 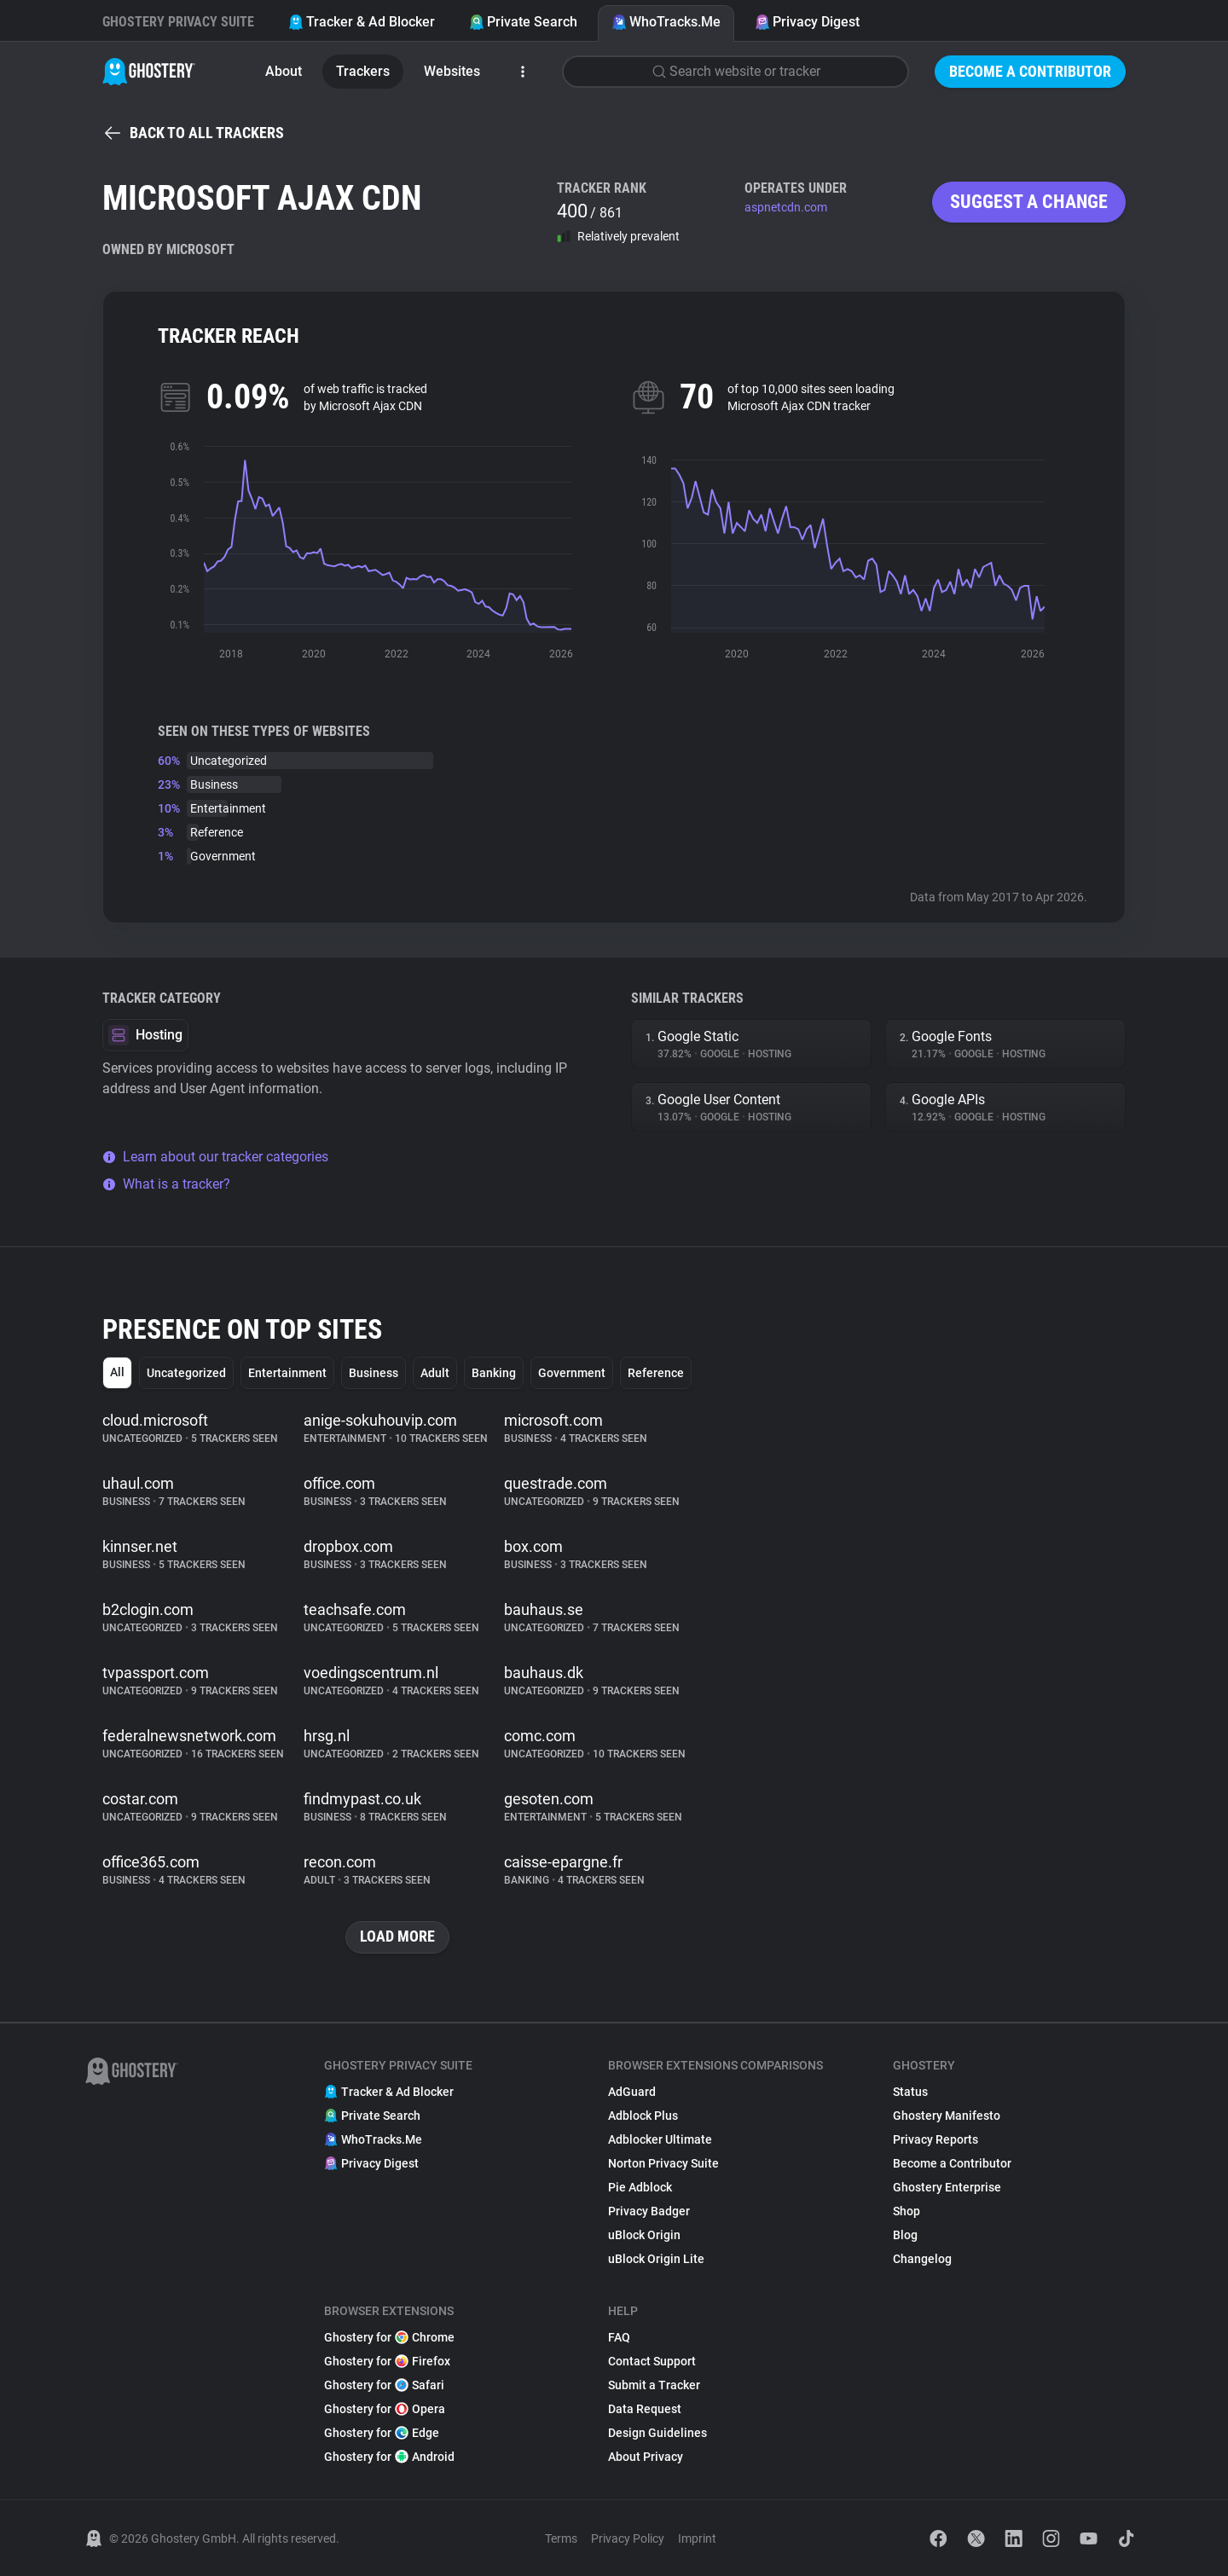 I want to click on Ghostery Manifesto, so click(x=946, y=2115).